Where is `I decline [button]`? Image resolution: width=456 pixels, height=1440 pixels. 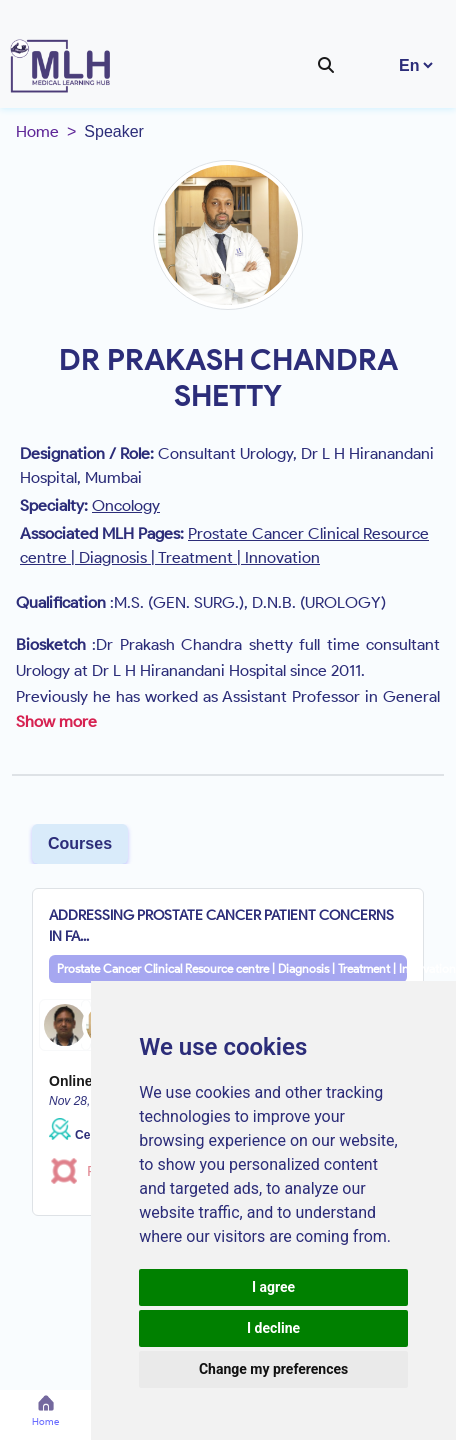
I decline [button] is located at coordinates (273, 1328).